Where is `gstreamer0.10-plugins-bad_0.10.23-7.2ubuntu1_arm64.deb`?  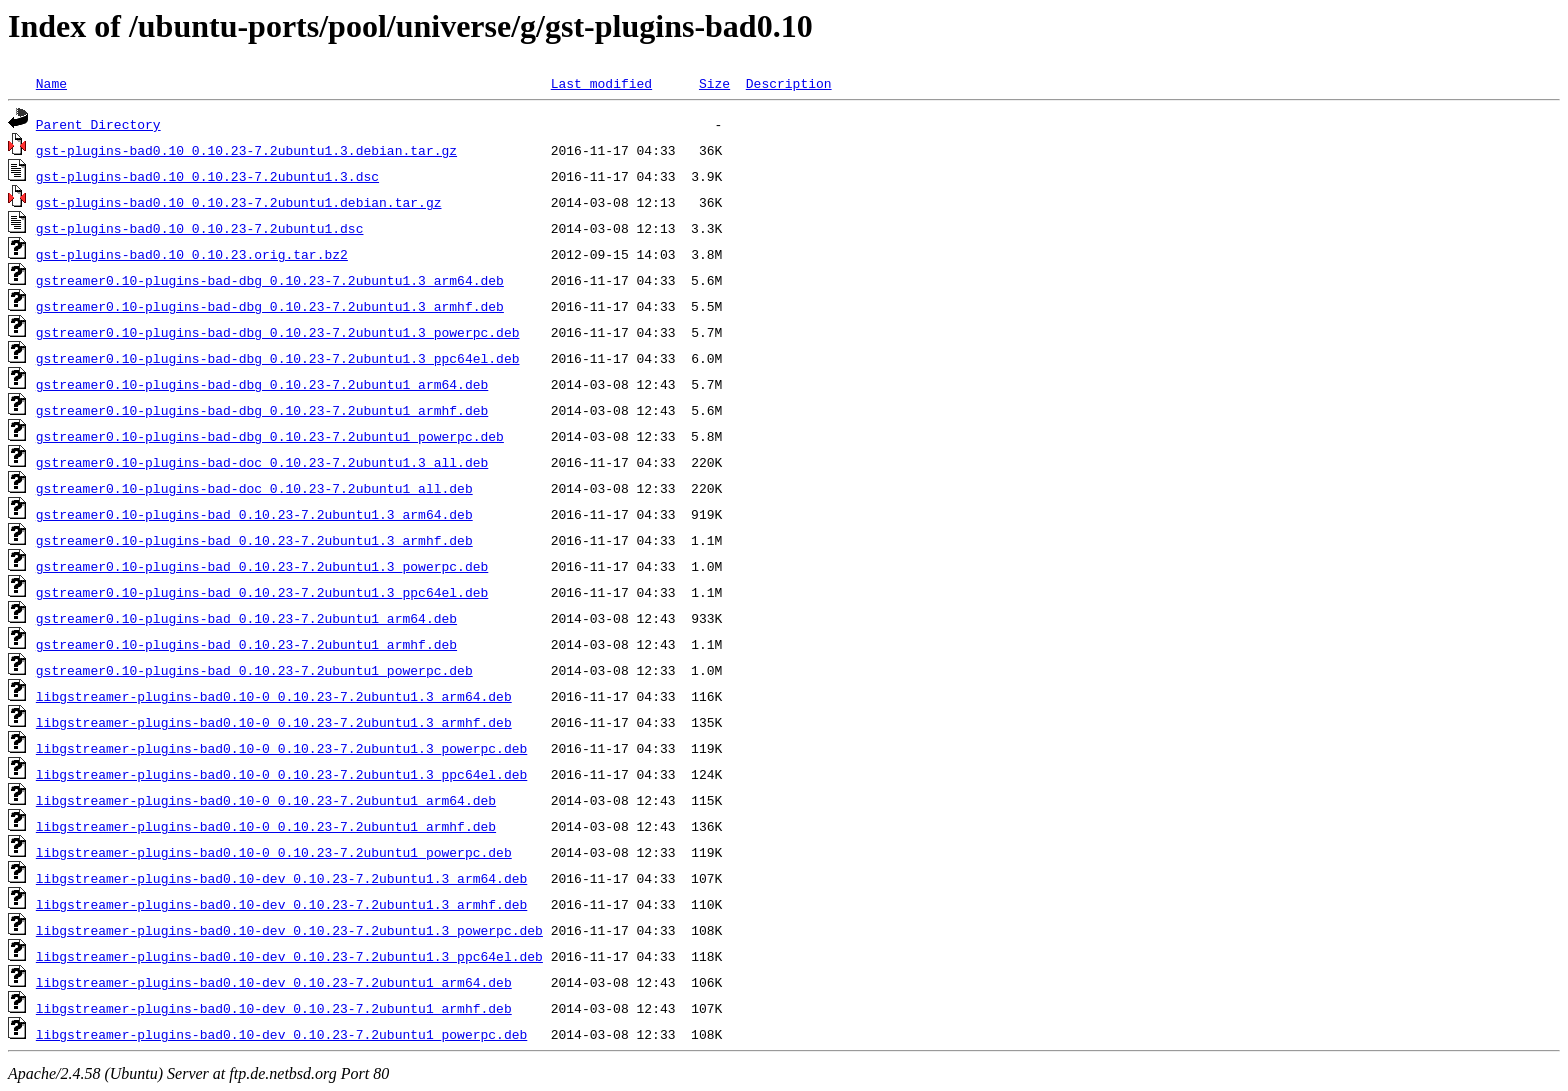
gstreamer0.10-plugins-bad_0.10.23-7.2ubuntu1_arm64.deb is located at coordinates (246, 618).